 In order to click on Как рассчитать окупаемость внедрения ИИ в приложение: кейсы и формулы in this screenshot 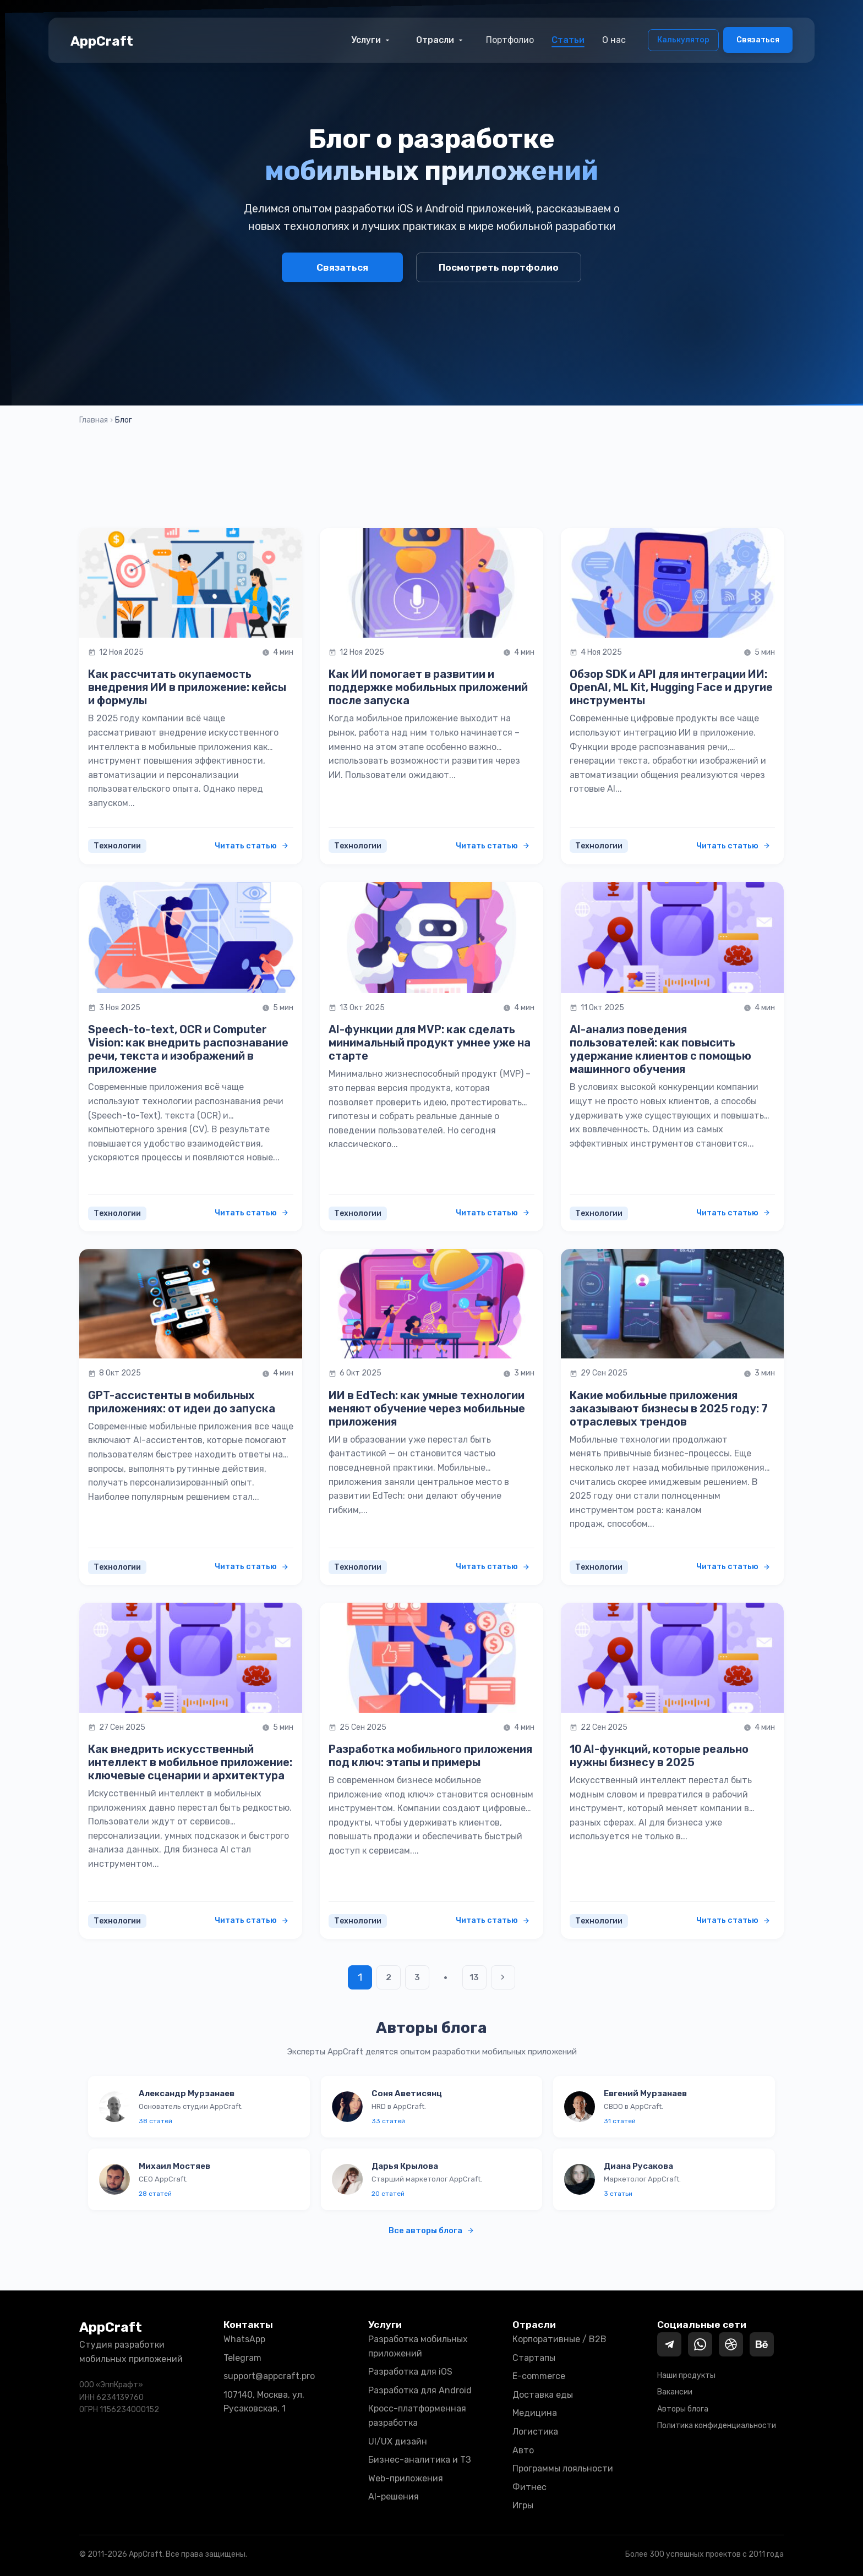, I will do `click(187, 687)`.